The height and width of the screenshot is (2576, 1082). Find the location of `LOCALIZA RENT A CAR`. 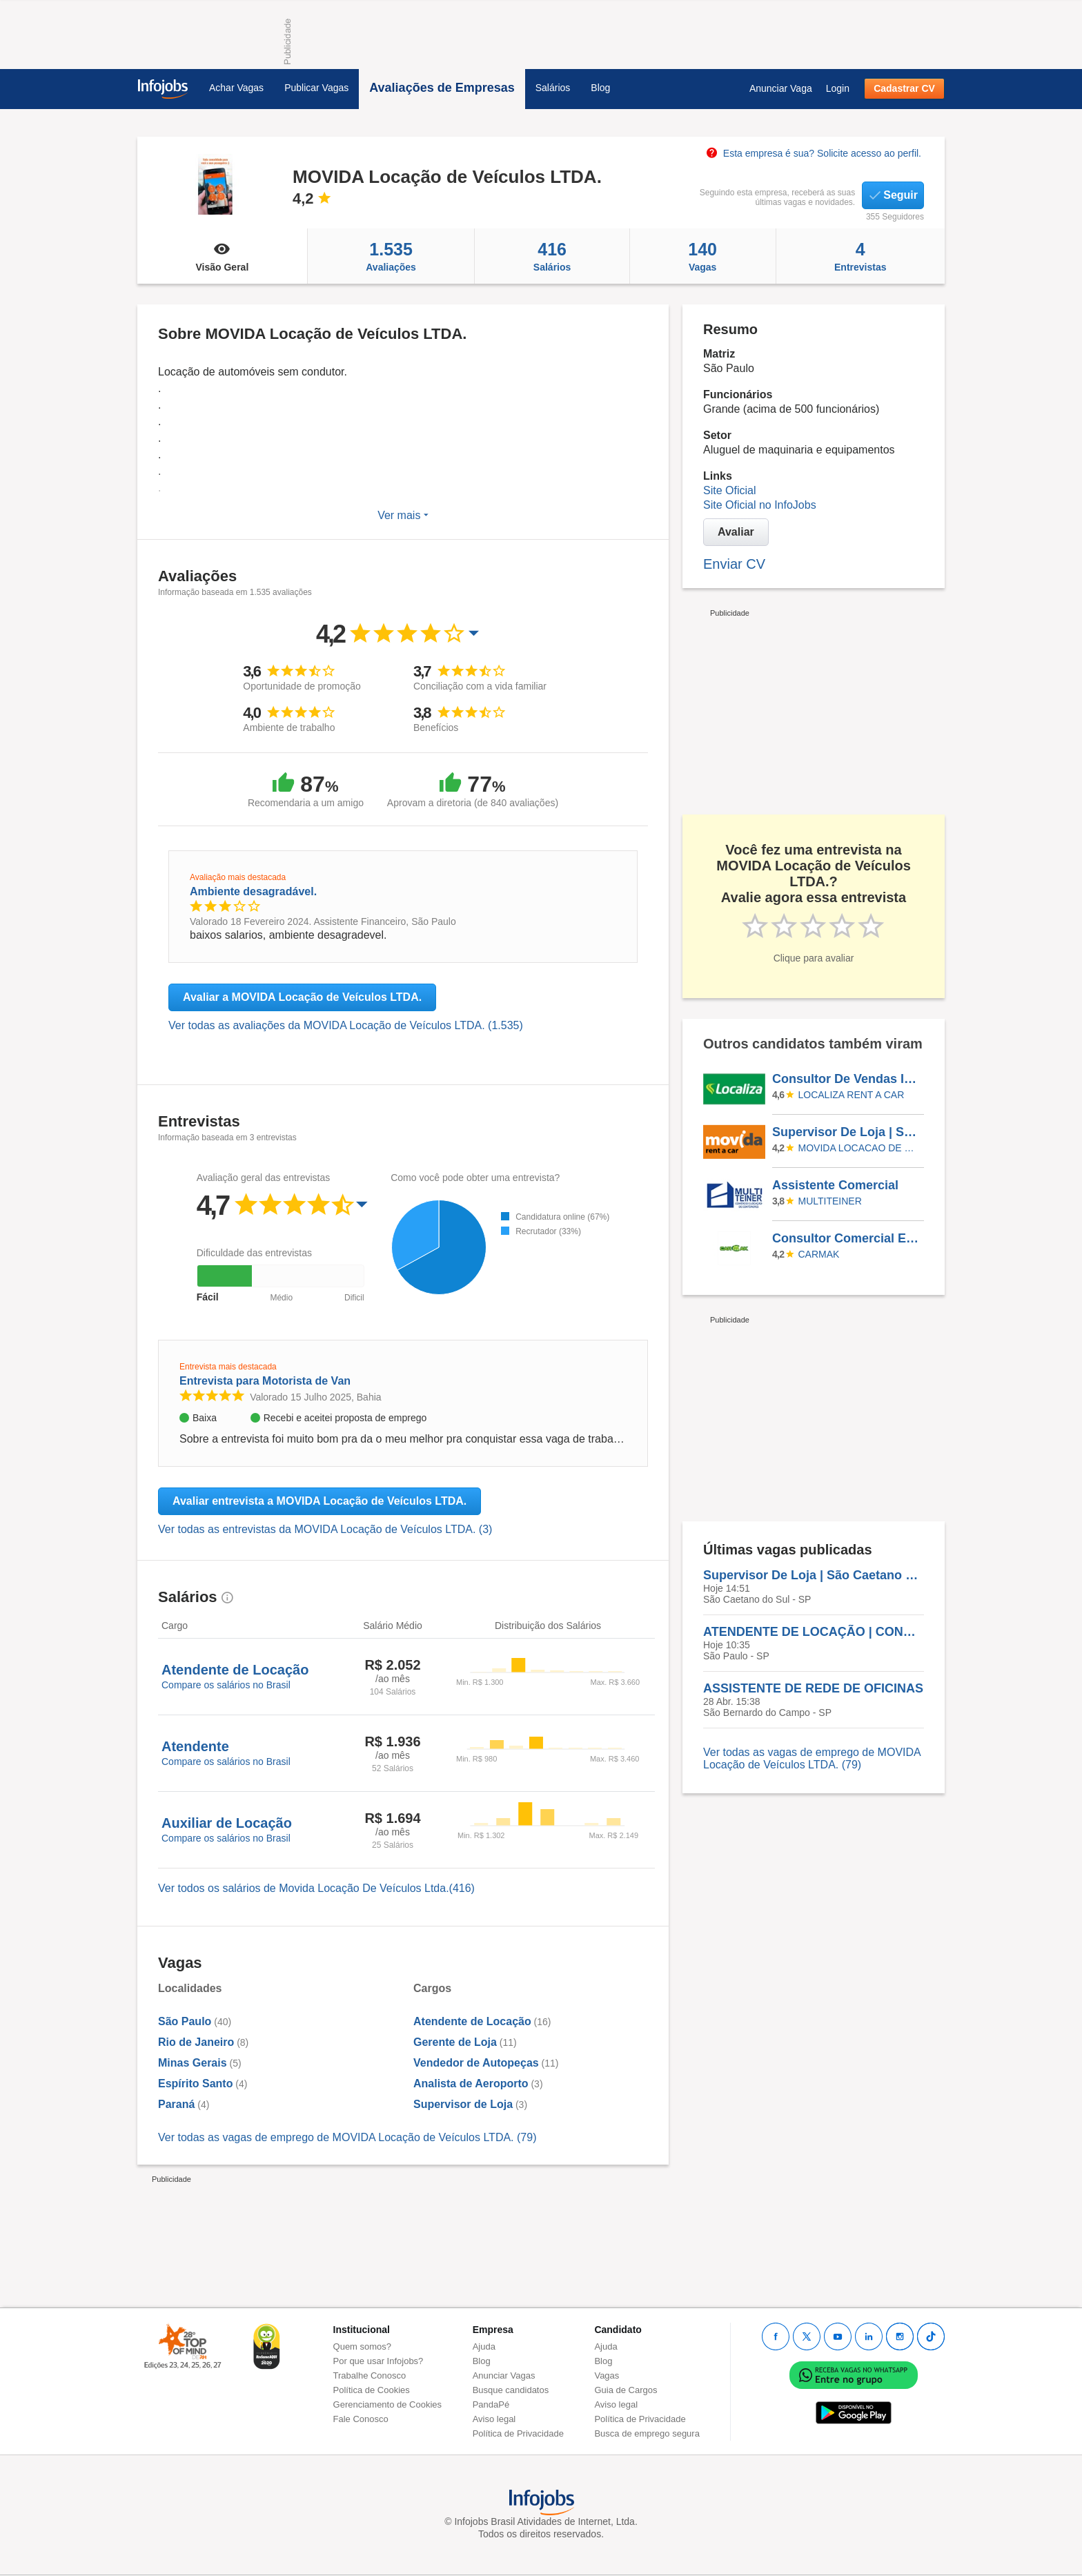

LOCALIZA RENT A CAR is located at coordinates (851, 1094).